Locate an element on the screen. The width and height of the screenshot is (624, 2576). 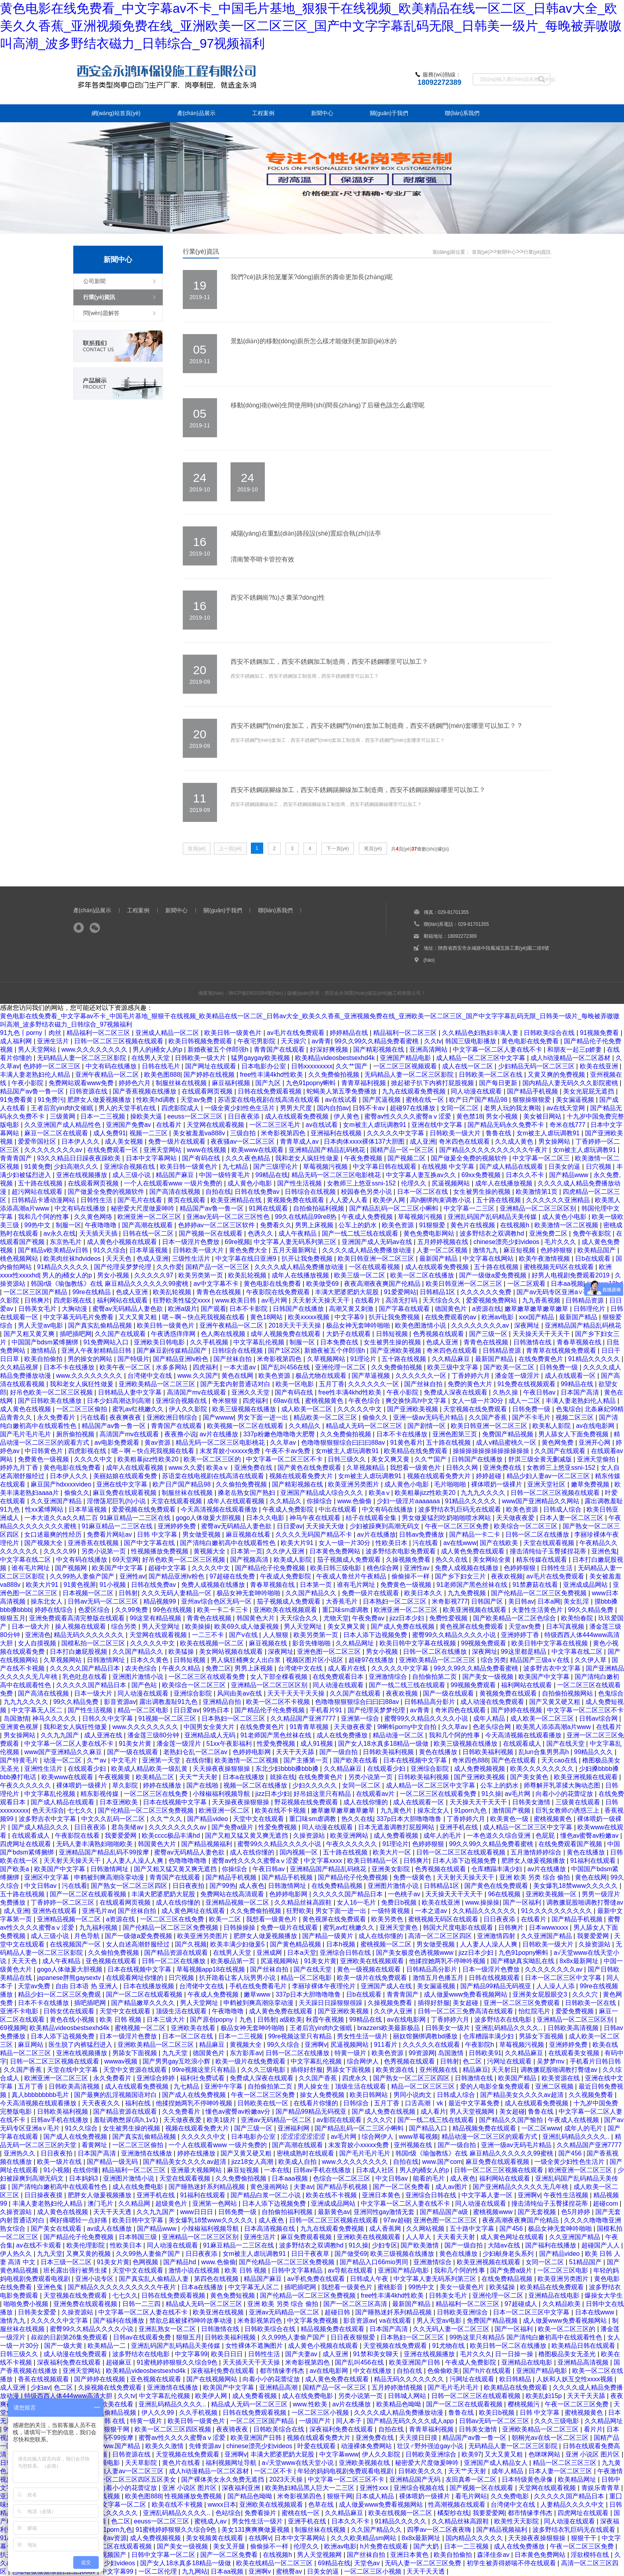
免费网站观看www免费 is located at coordinates (82, 1083).